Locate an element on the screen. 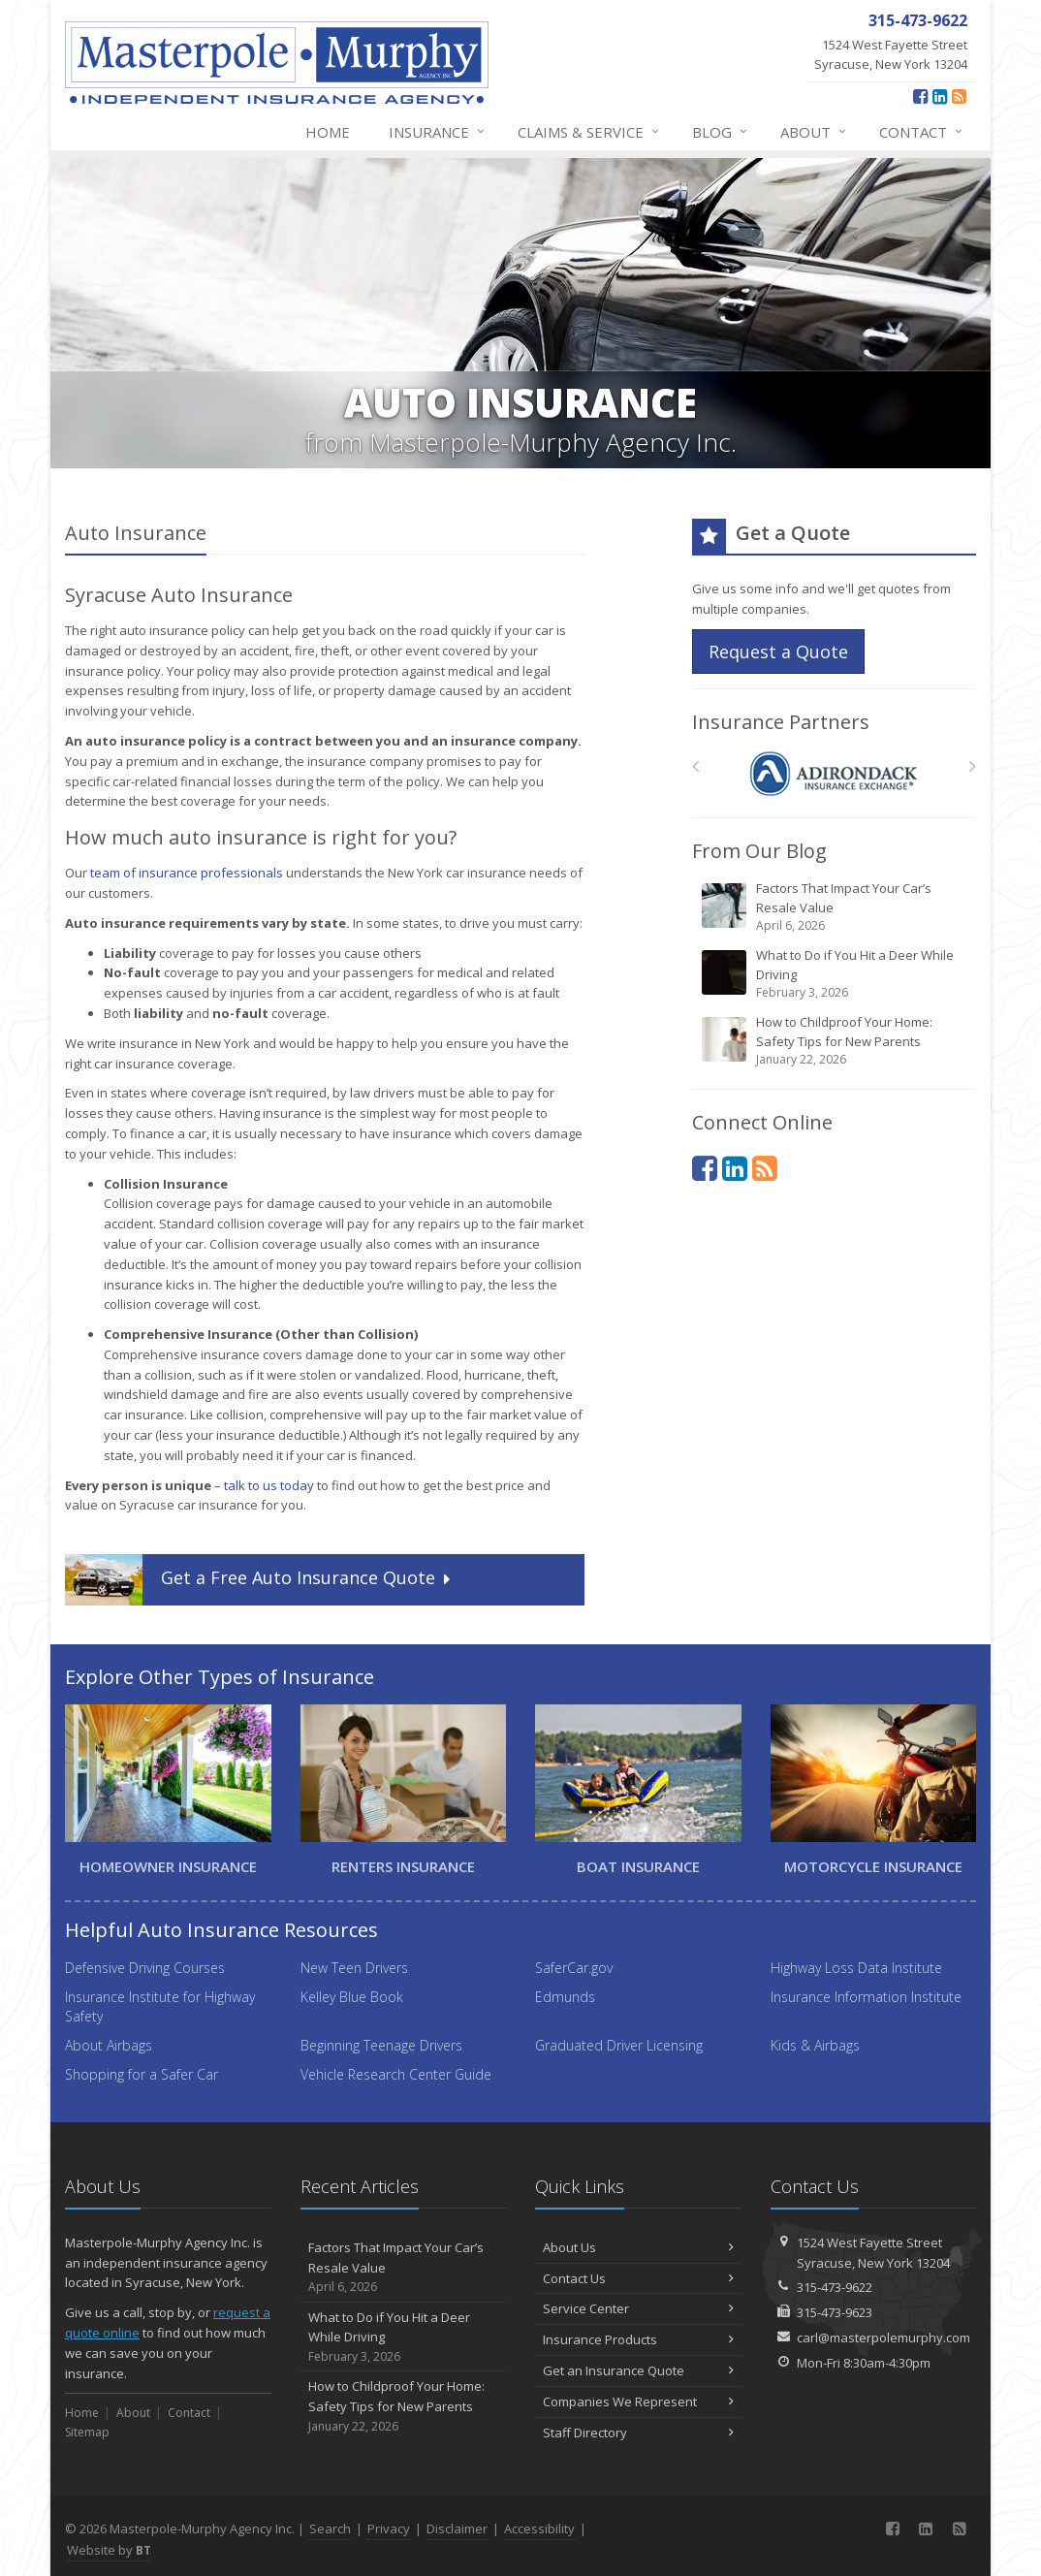 This screenshot has height=2576, width=1041. Insurance Partners is located at coordinates (780, 722).